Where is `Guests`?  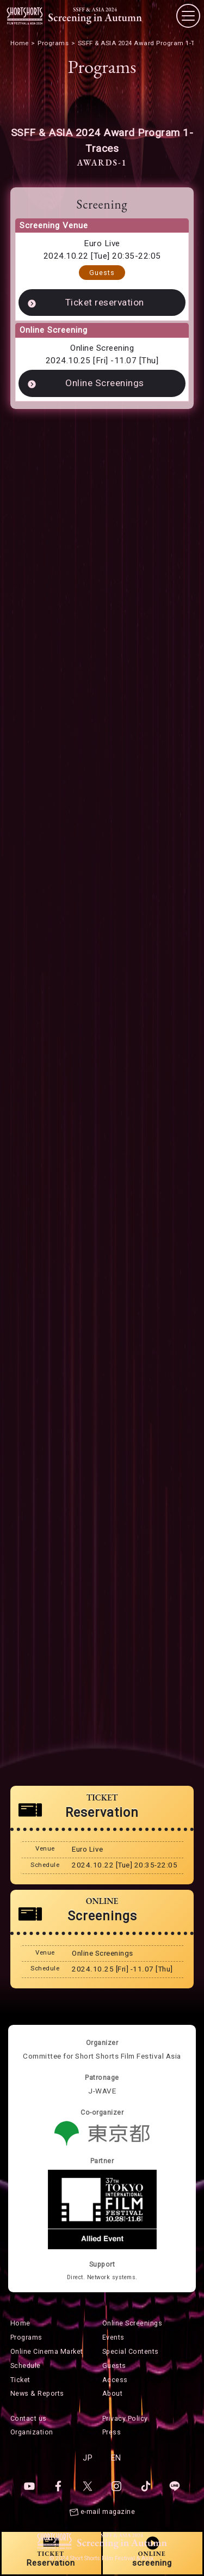
Guests is located at coordinates (102, 272).